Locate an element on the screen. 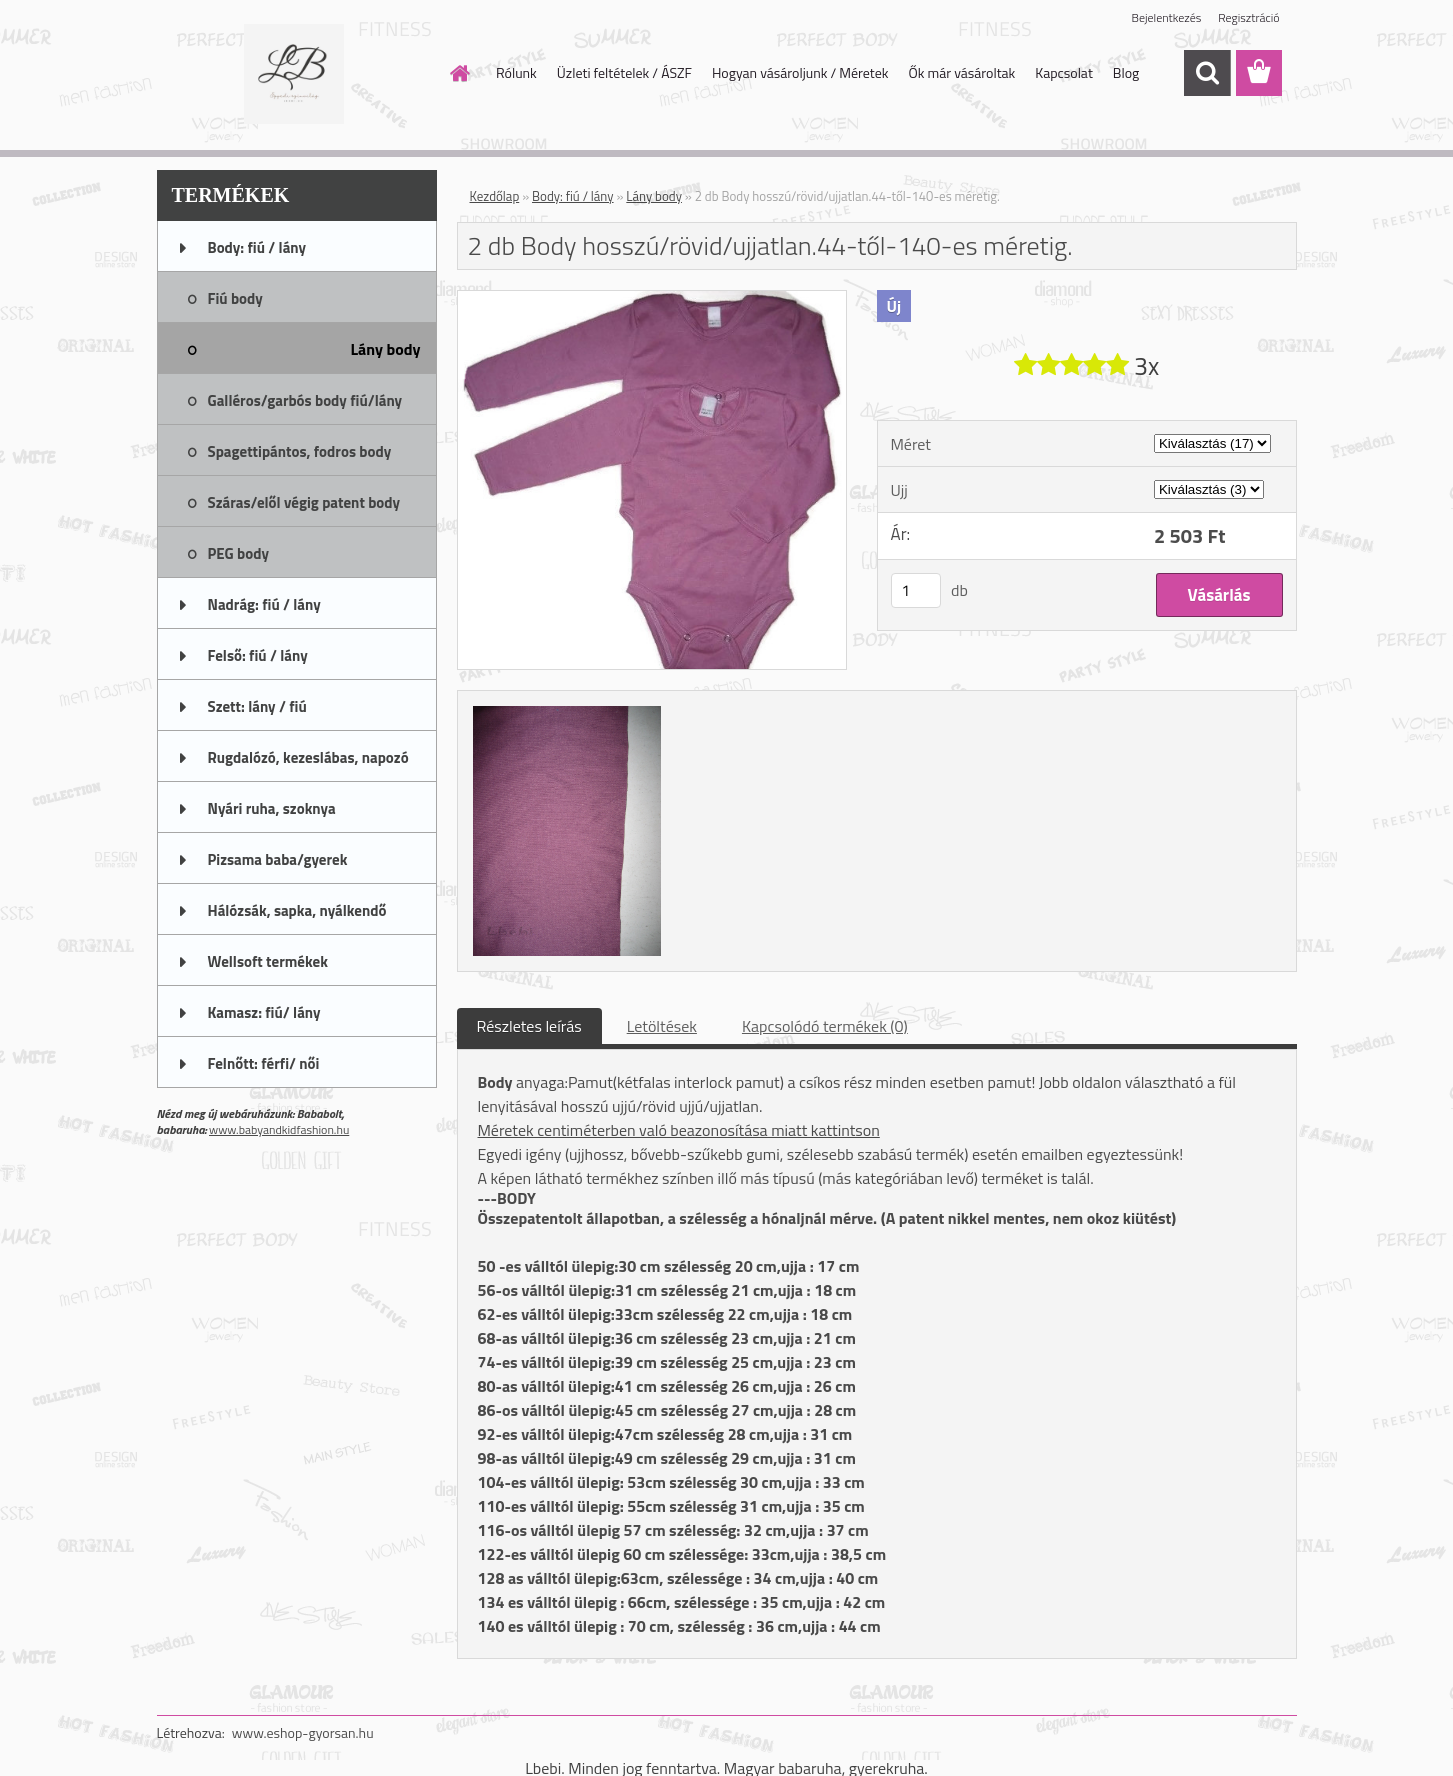 Image resolution: width=1453 pixels, height=1776 pixels. Blog is located at coordinates (1126, 72).